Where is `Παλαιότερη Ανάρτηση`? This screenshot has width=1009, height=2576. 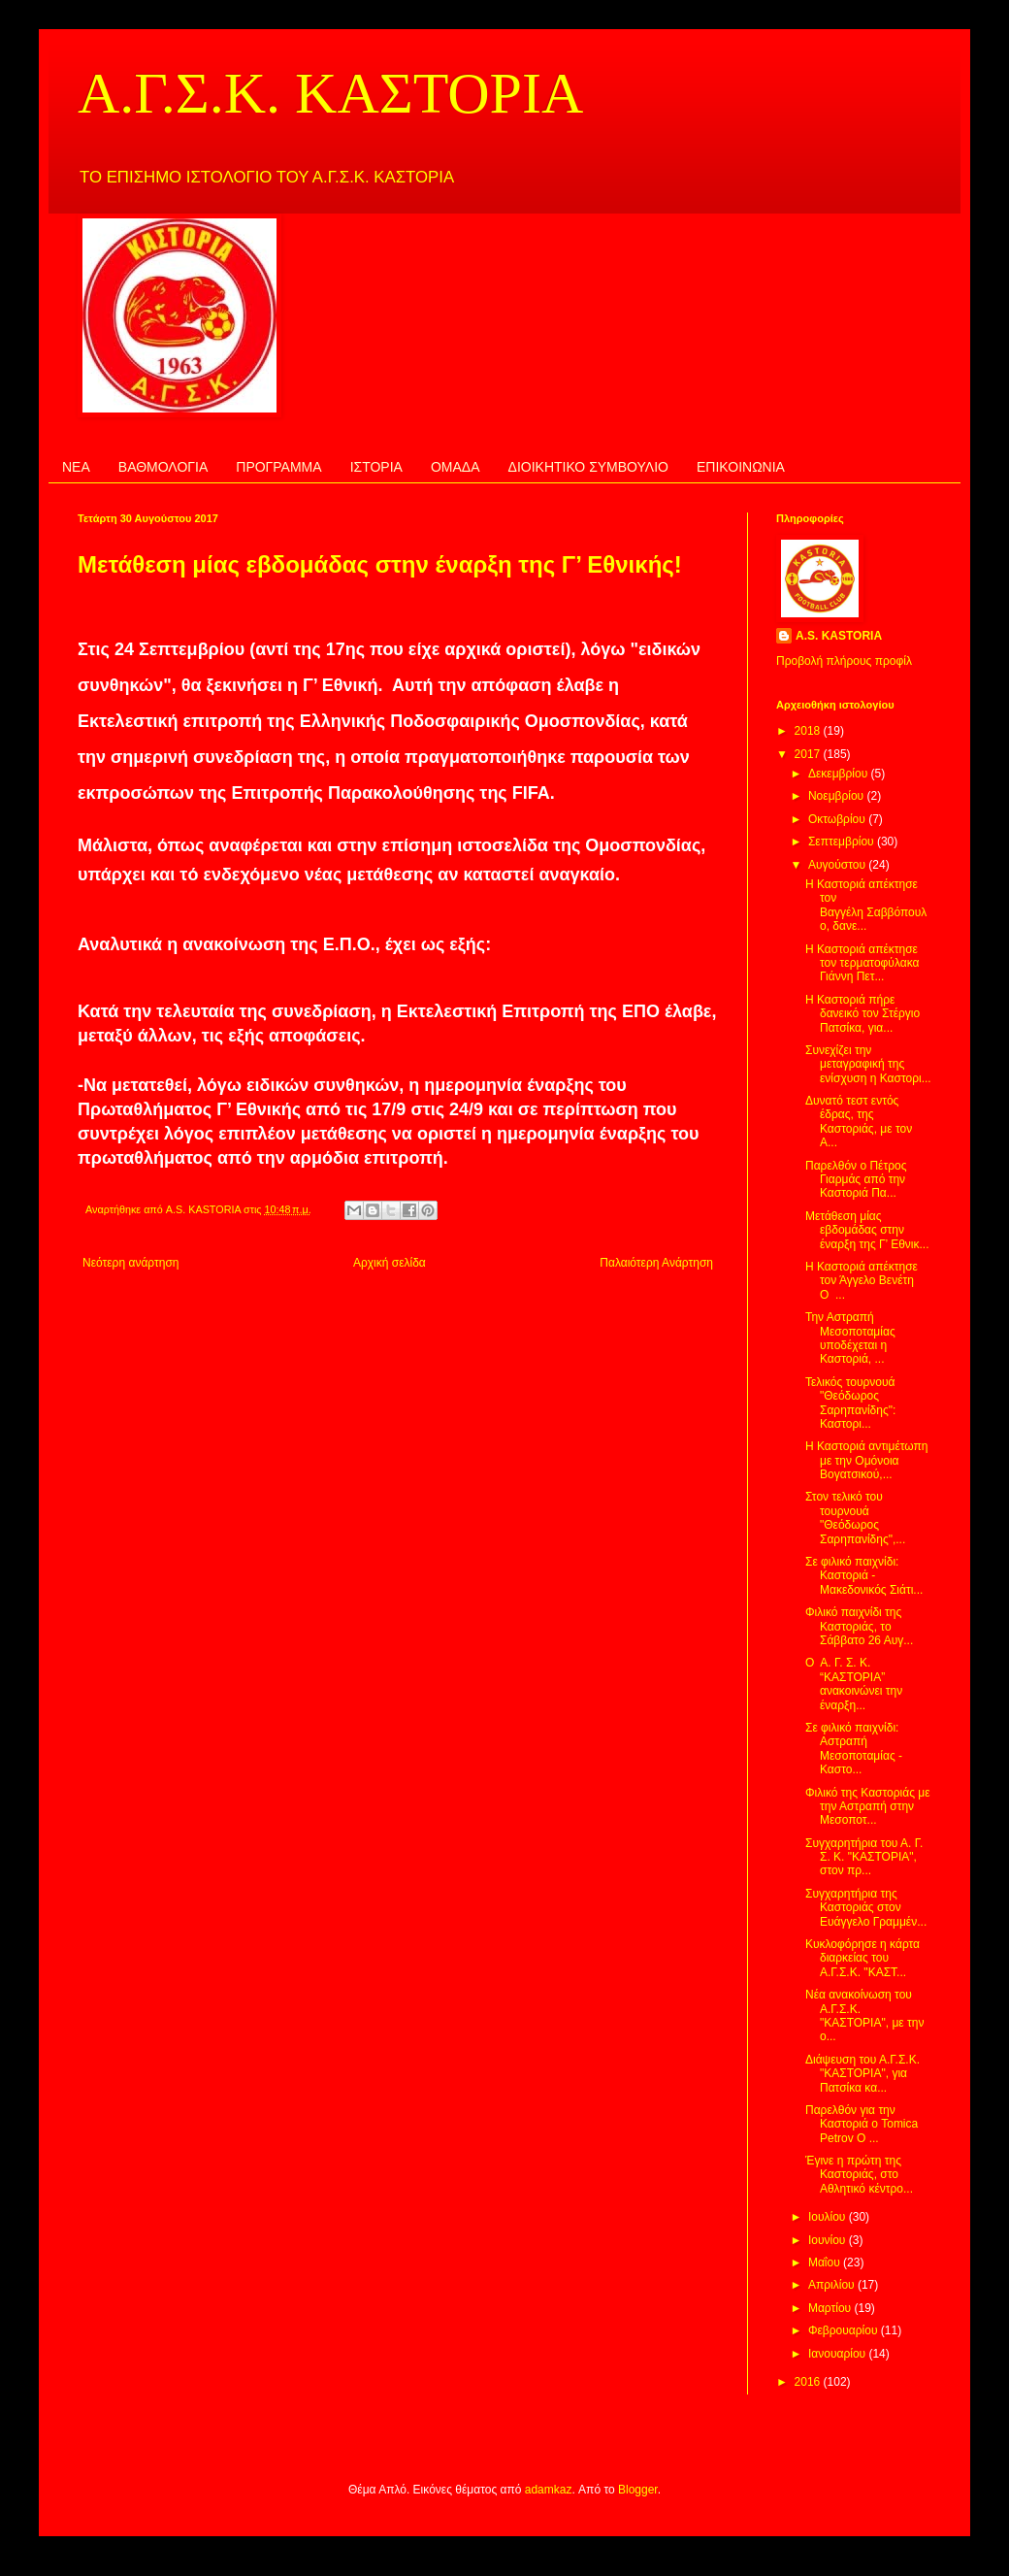
Παλαιότερη Ανάρτηση is located at coordinates (656, 1263).